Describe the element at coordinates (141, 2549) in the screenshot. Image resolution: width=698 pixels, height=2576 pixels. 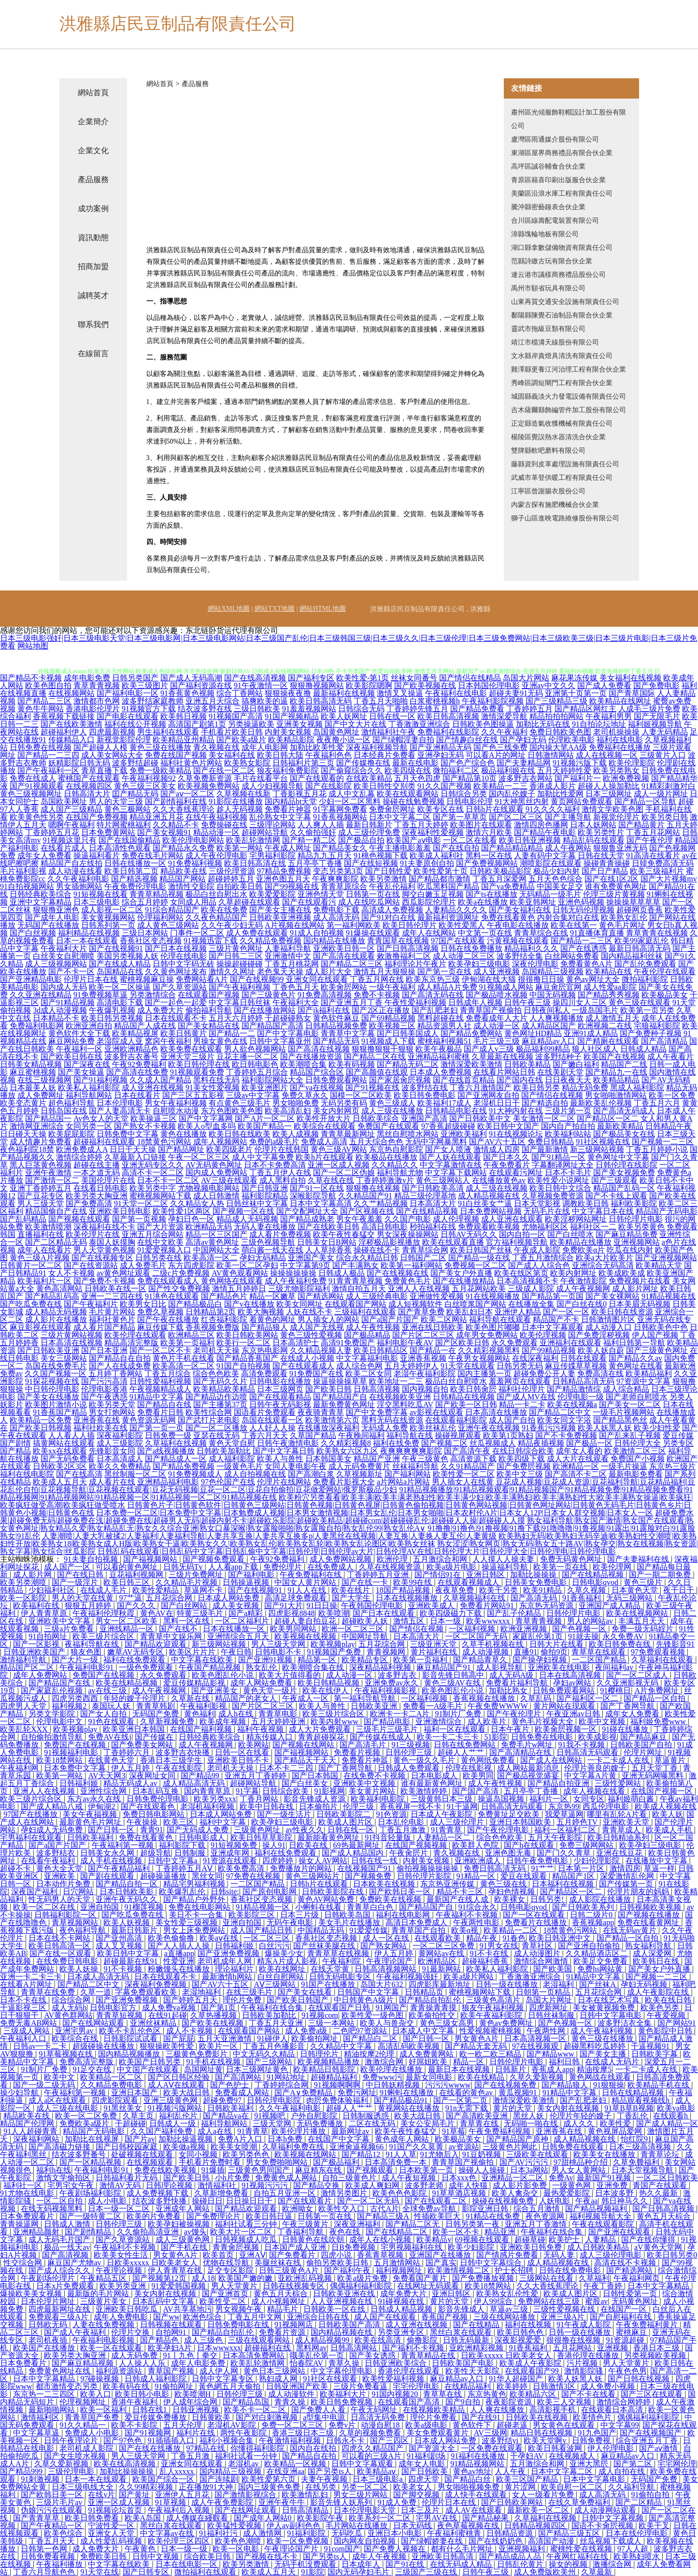
I see `午夜黄色` at that location.